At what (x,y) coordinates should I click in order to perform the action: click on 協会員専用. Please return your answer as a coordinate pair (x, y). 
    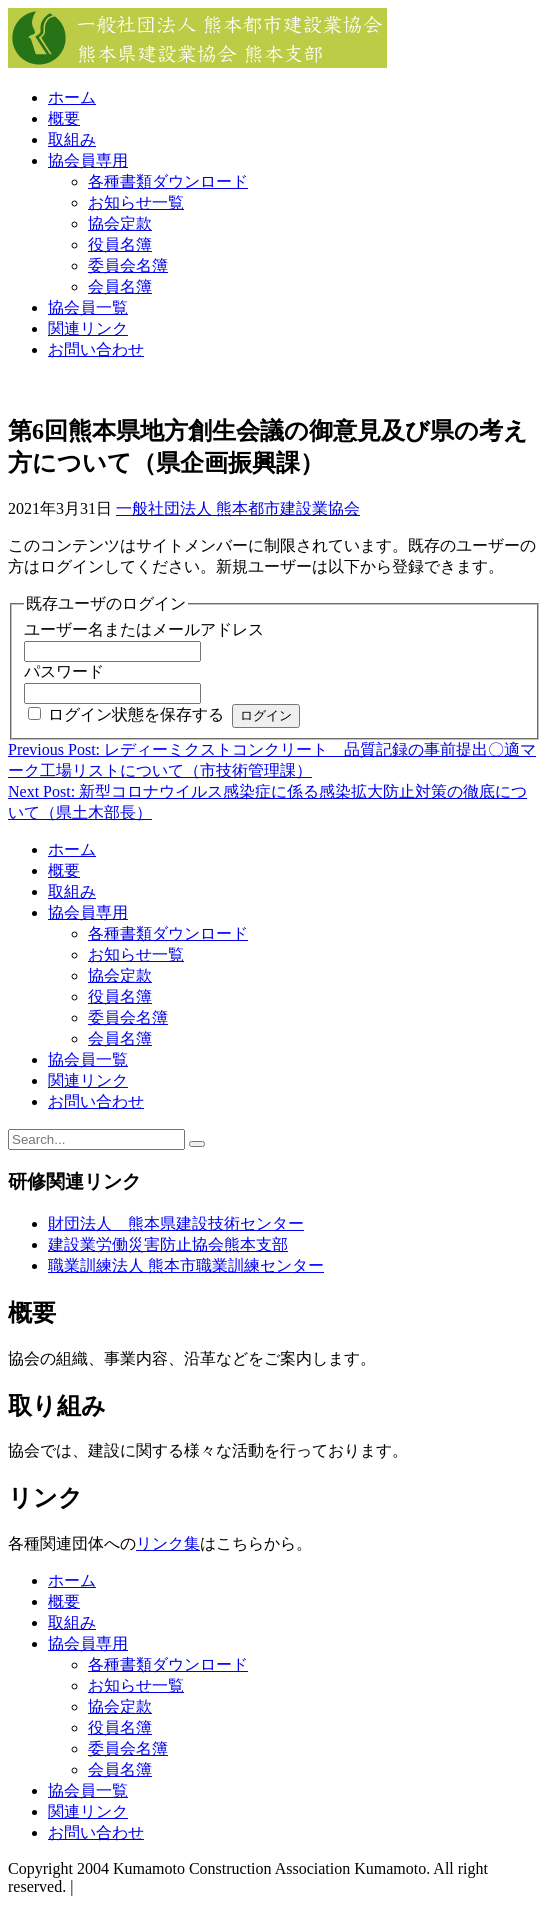
    Looking at the image, I should click on (88, 160).